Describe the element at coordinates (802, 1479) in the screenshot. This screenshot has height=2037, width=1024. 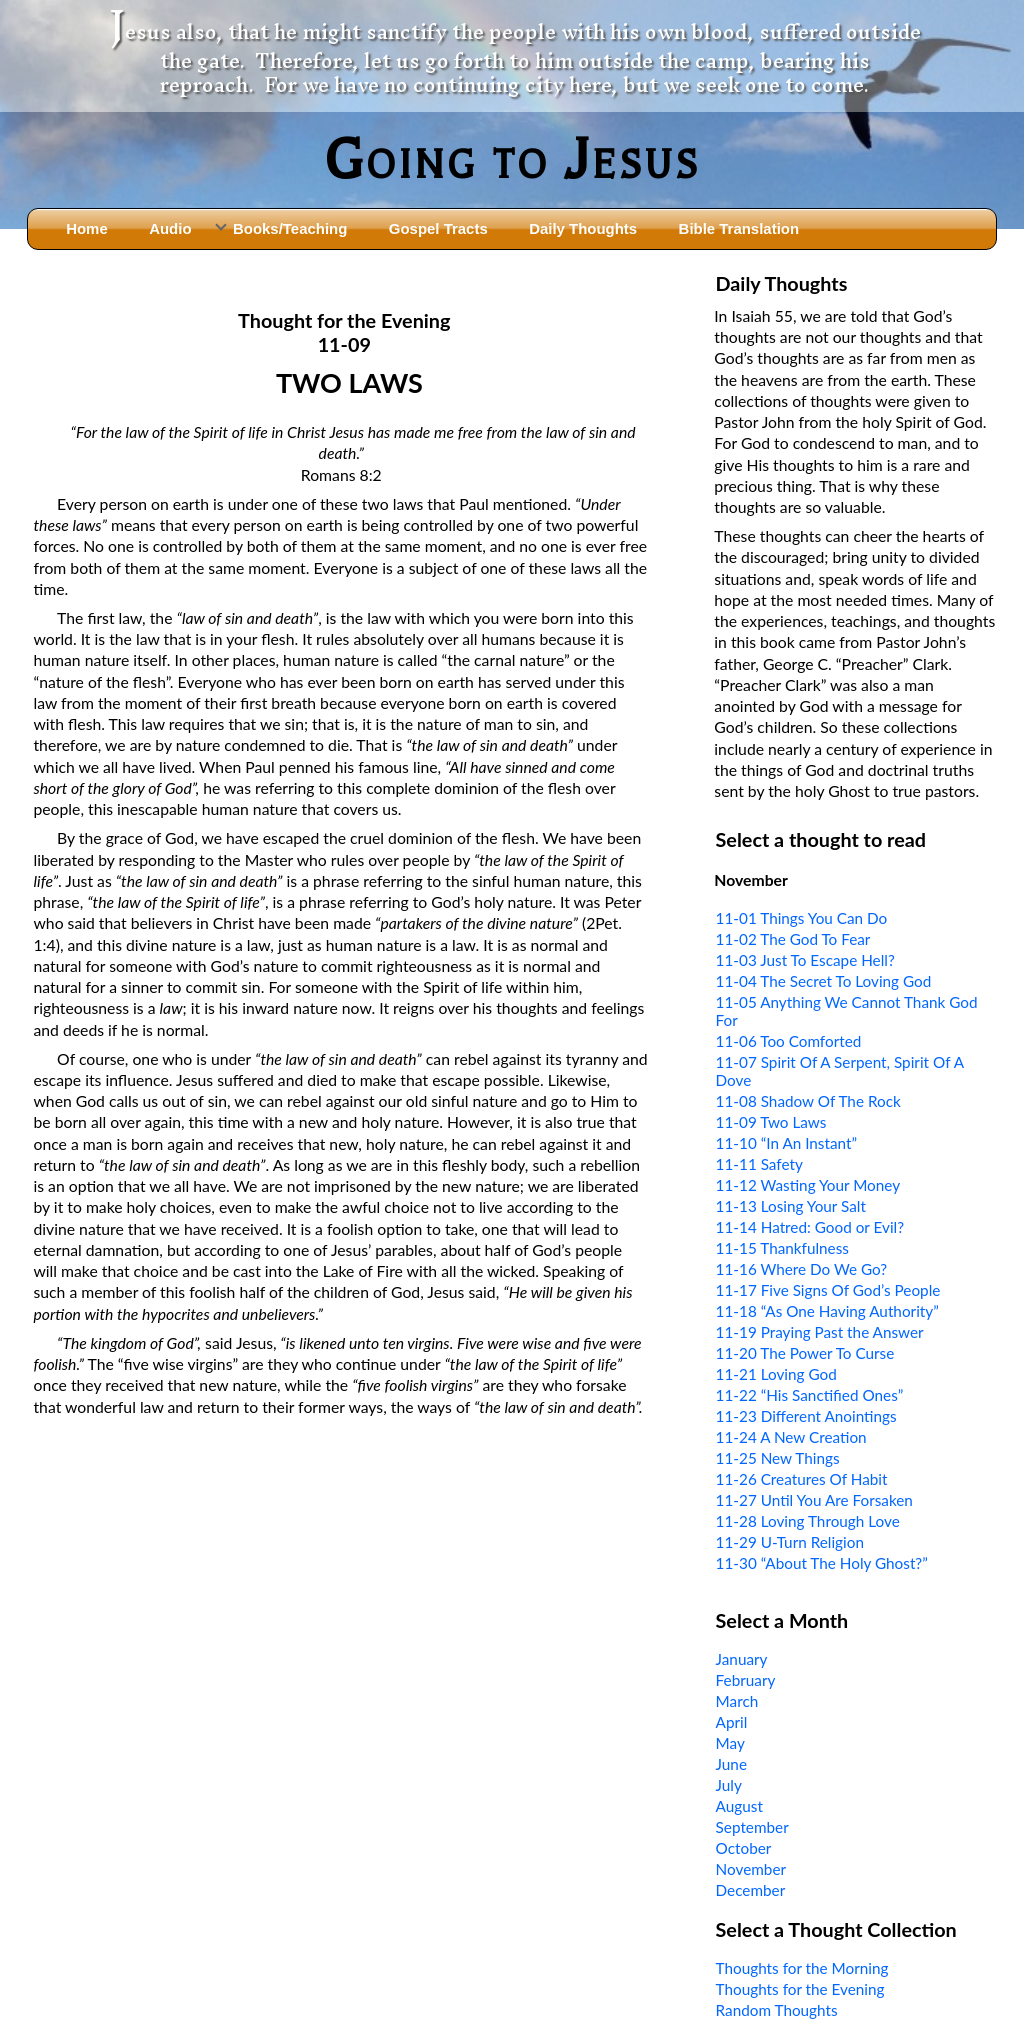
I see `11-26 Creatures Of Habit` at that location.